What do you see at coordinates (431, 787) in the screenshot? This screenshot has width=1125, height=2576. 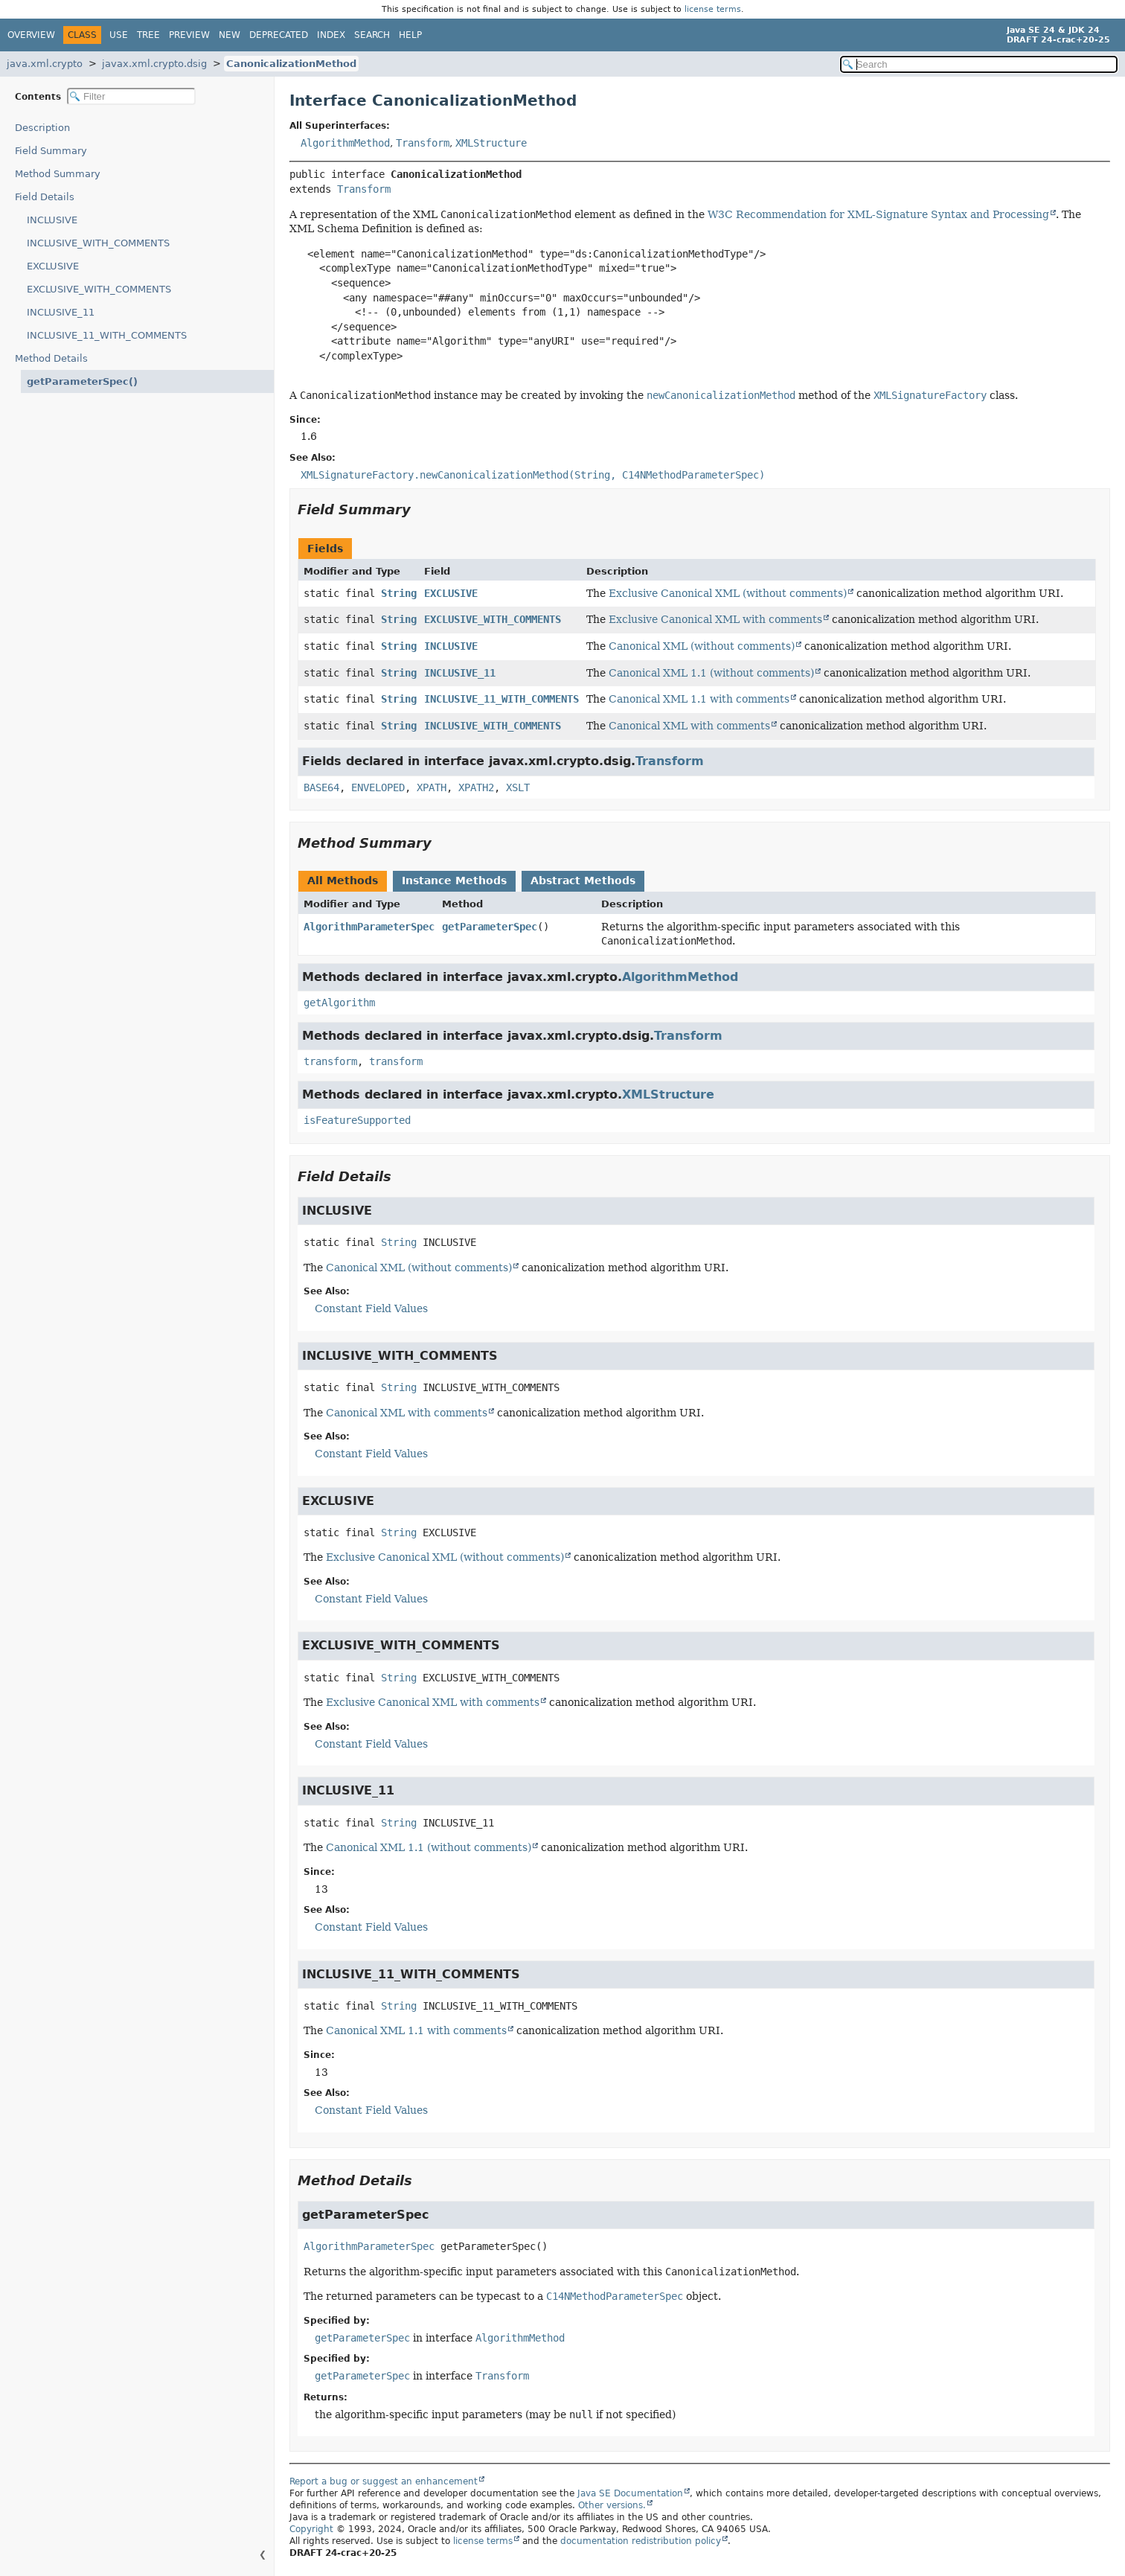 I see `XPATH` at bounding box center [431, 787].